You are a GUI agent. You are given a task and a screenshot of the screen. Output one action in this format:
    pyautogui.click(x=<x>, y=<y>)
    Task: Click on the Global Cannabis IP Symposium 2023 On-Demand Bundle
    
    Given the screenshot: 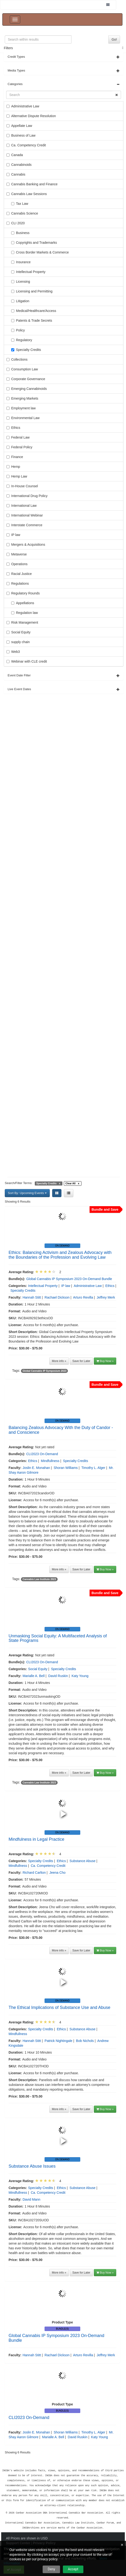 What is the action you would take?
    pyautogui.click(x=69, y=1279)
    